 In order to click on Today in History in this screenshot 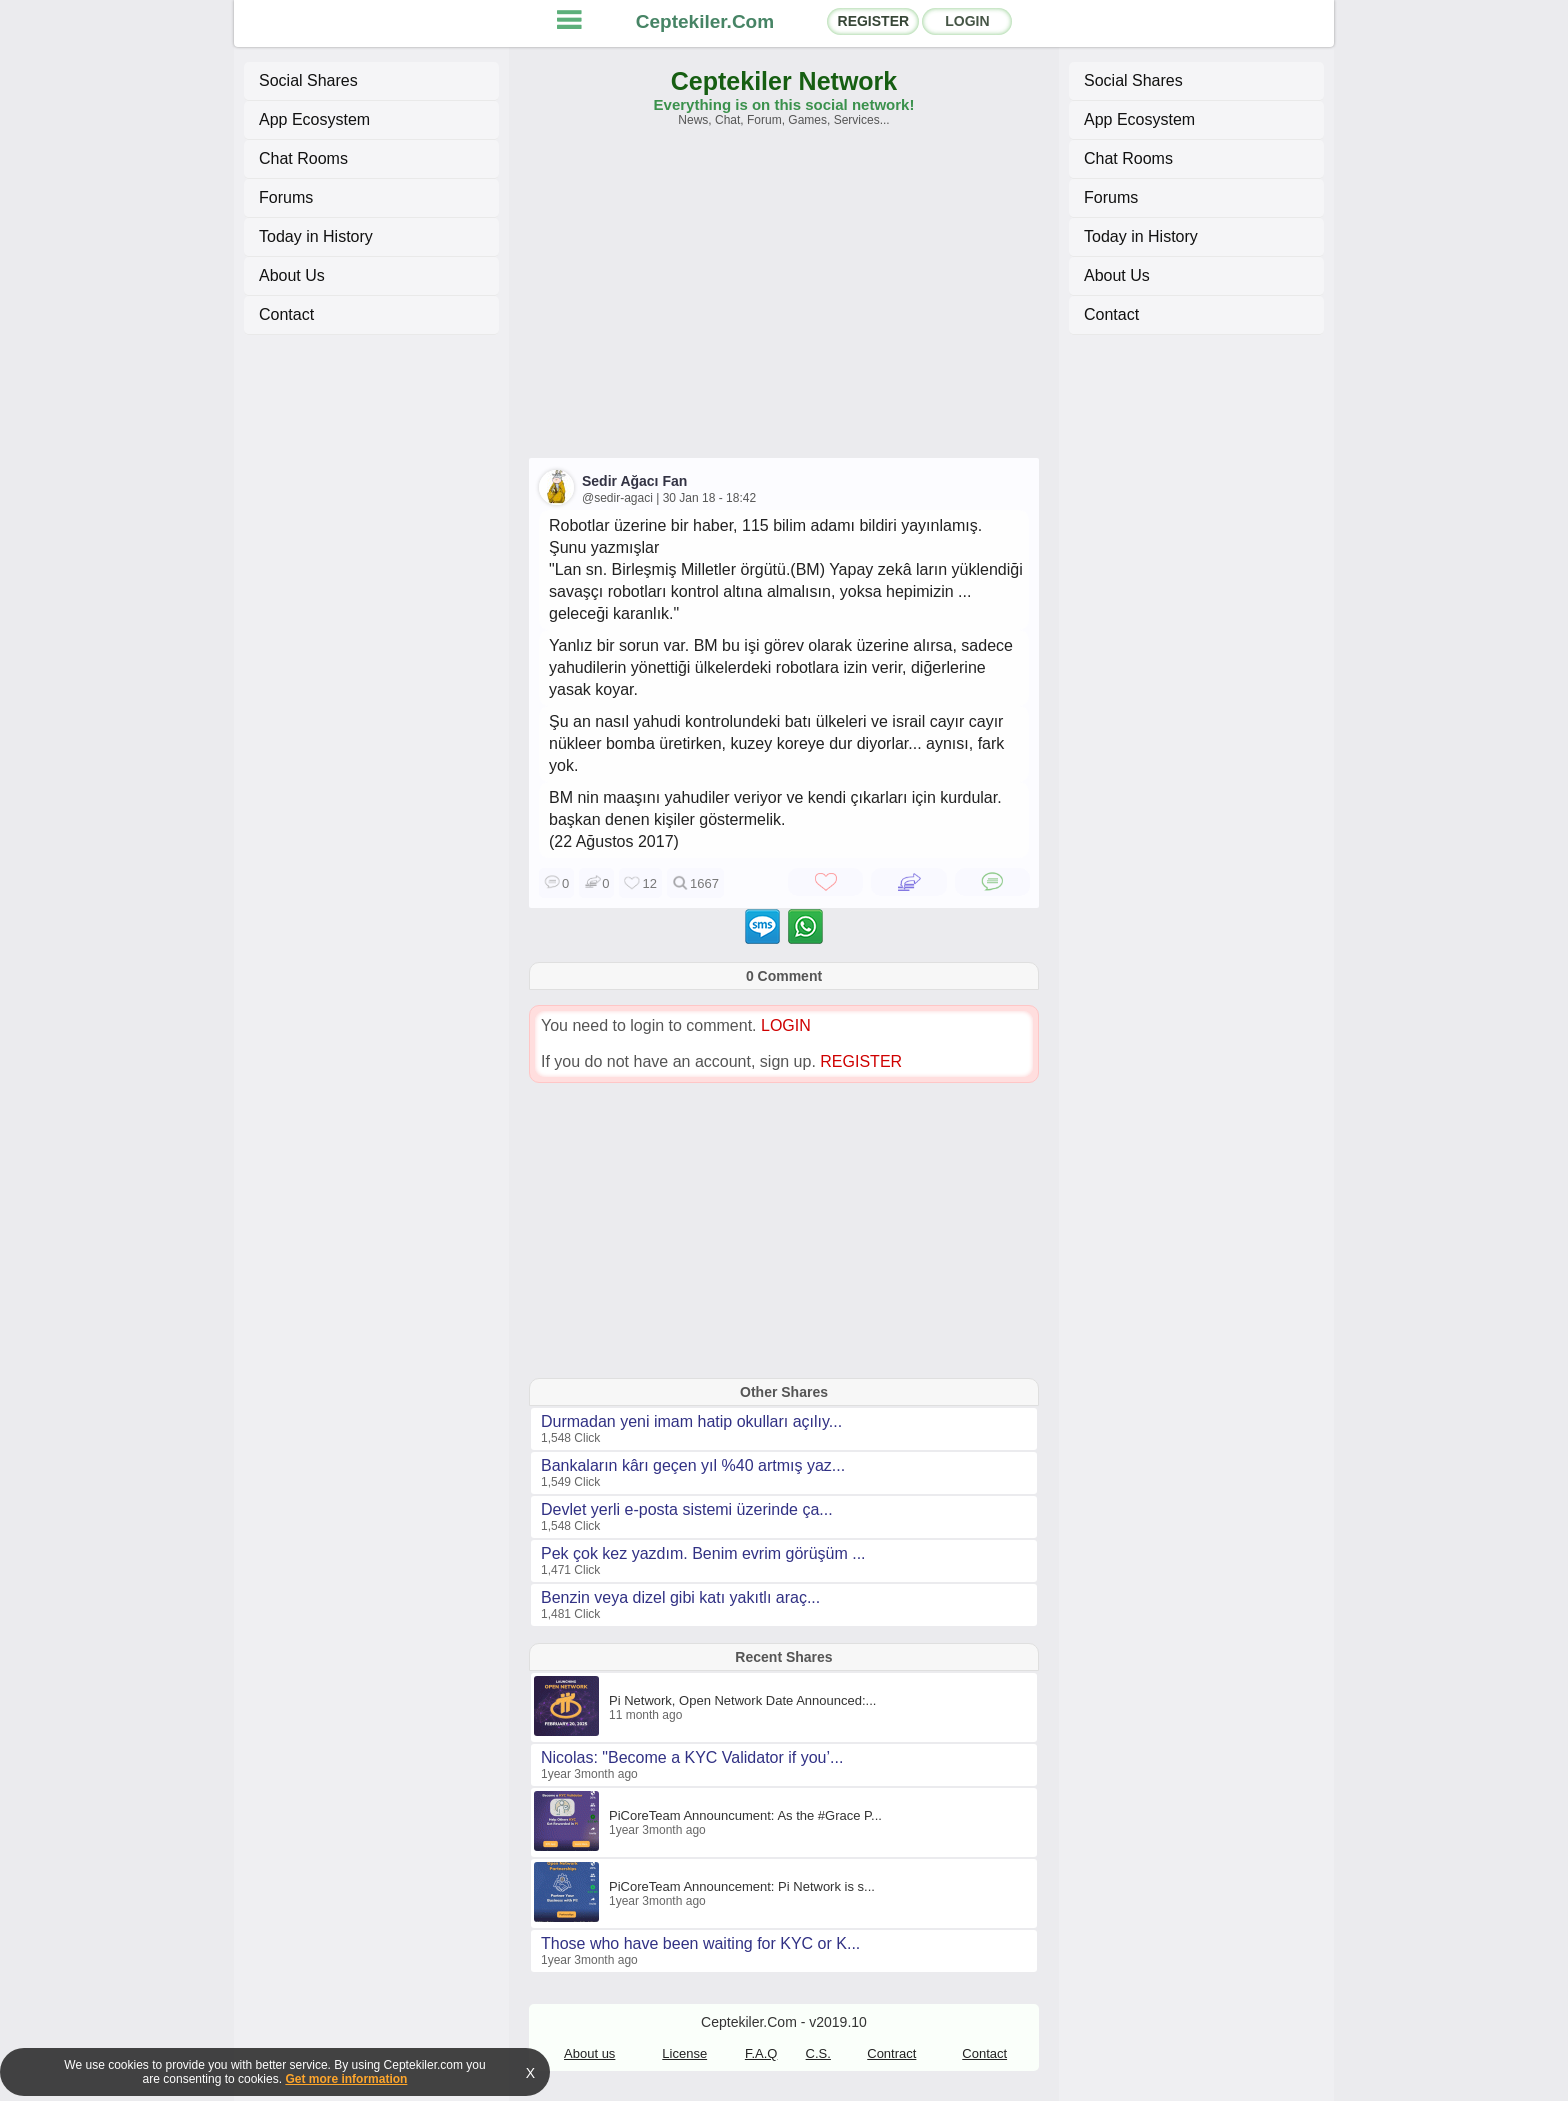, I will do `click(316, 236)`.